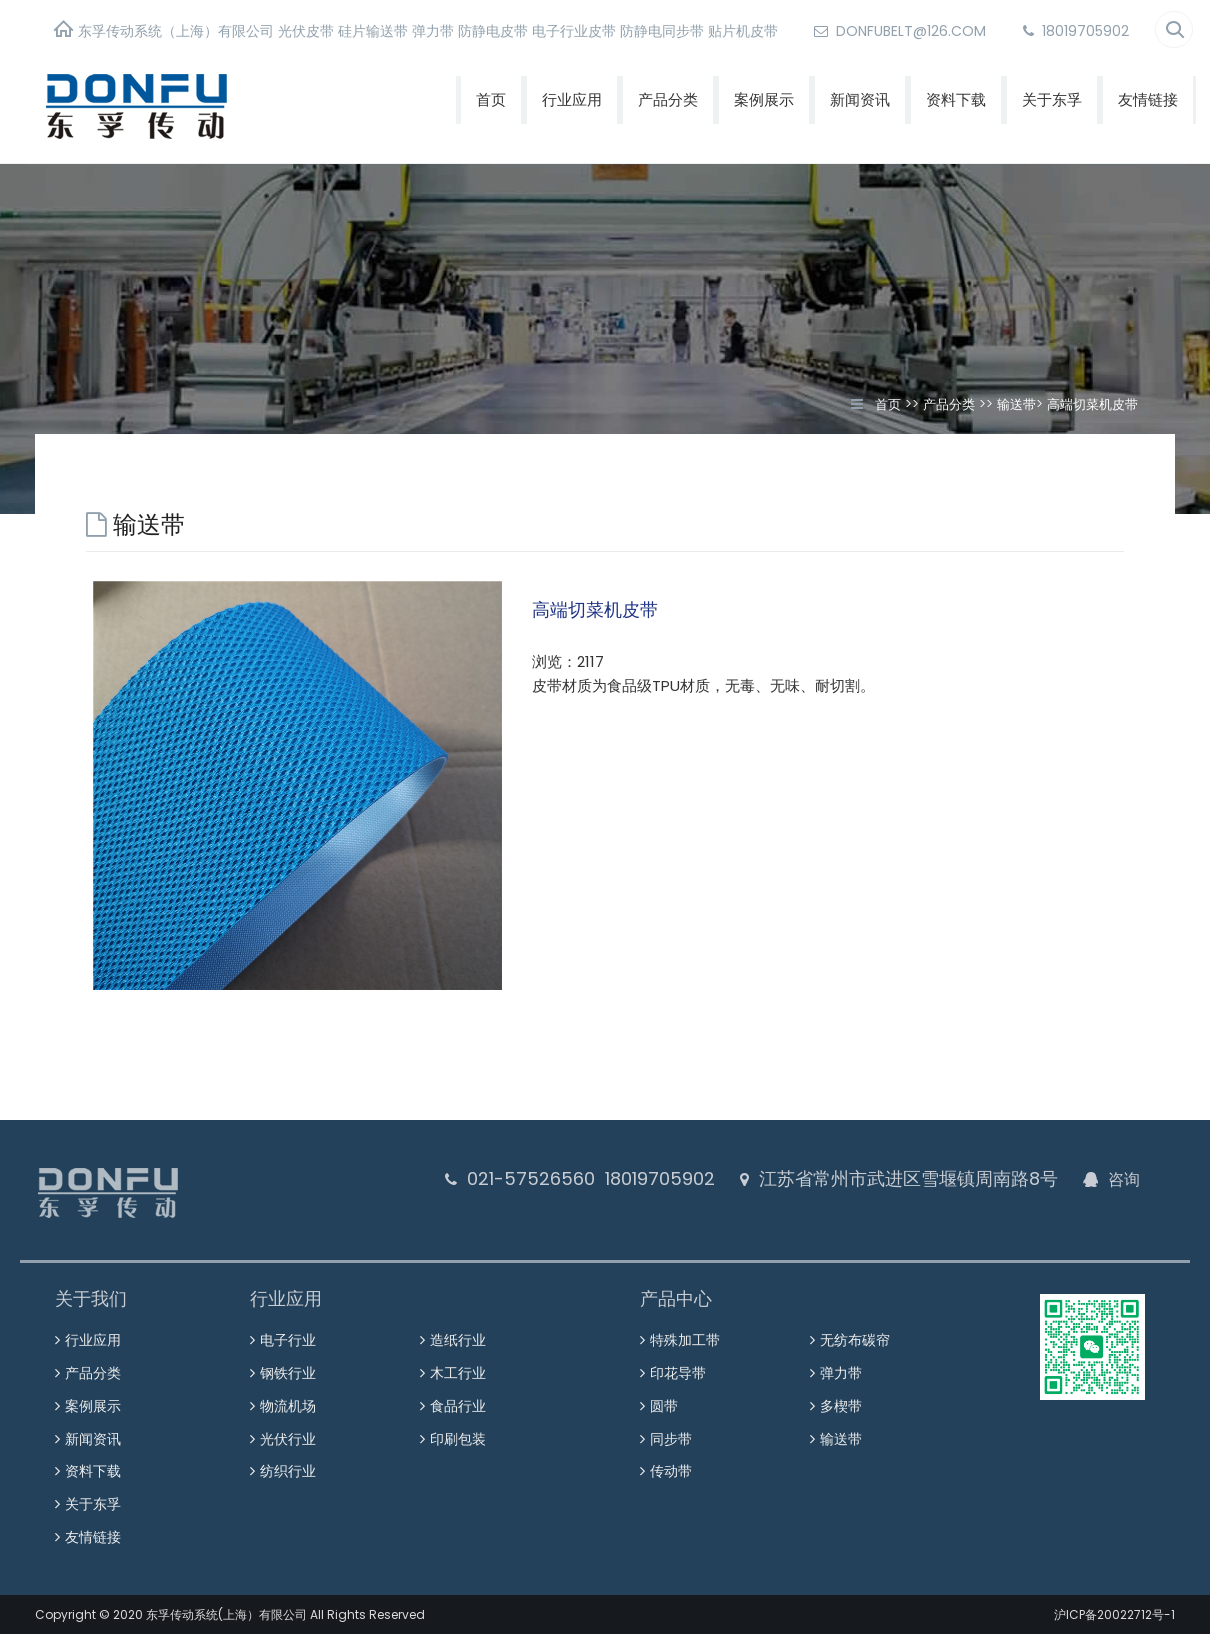 The width and height of the screenshot is (1210, 1643). What do you see at coordinates (900, 31) in the screenshot?
I see `donfubelt@126.com` at bounding box center [900, 31].